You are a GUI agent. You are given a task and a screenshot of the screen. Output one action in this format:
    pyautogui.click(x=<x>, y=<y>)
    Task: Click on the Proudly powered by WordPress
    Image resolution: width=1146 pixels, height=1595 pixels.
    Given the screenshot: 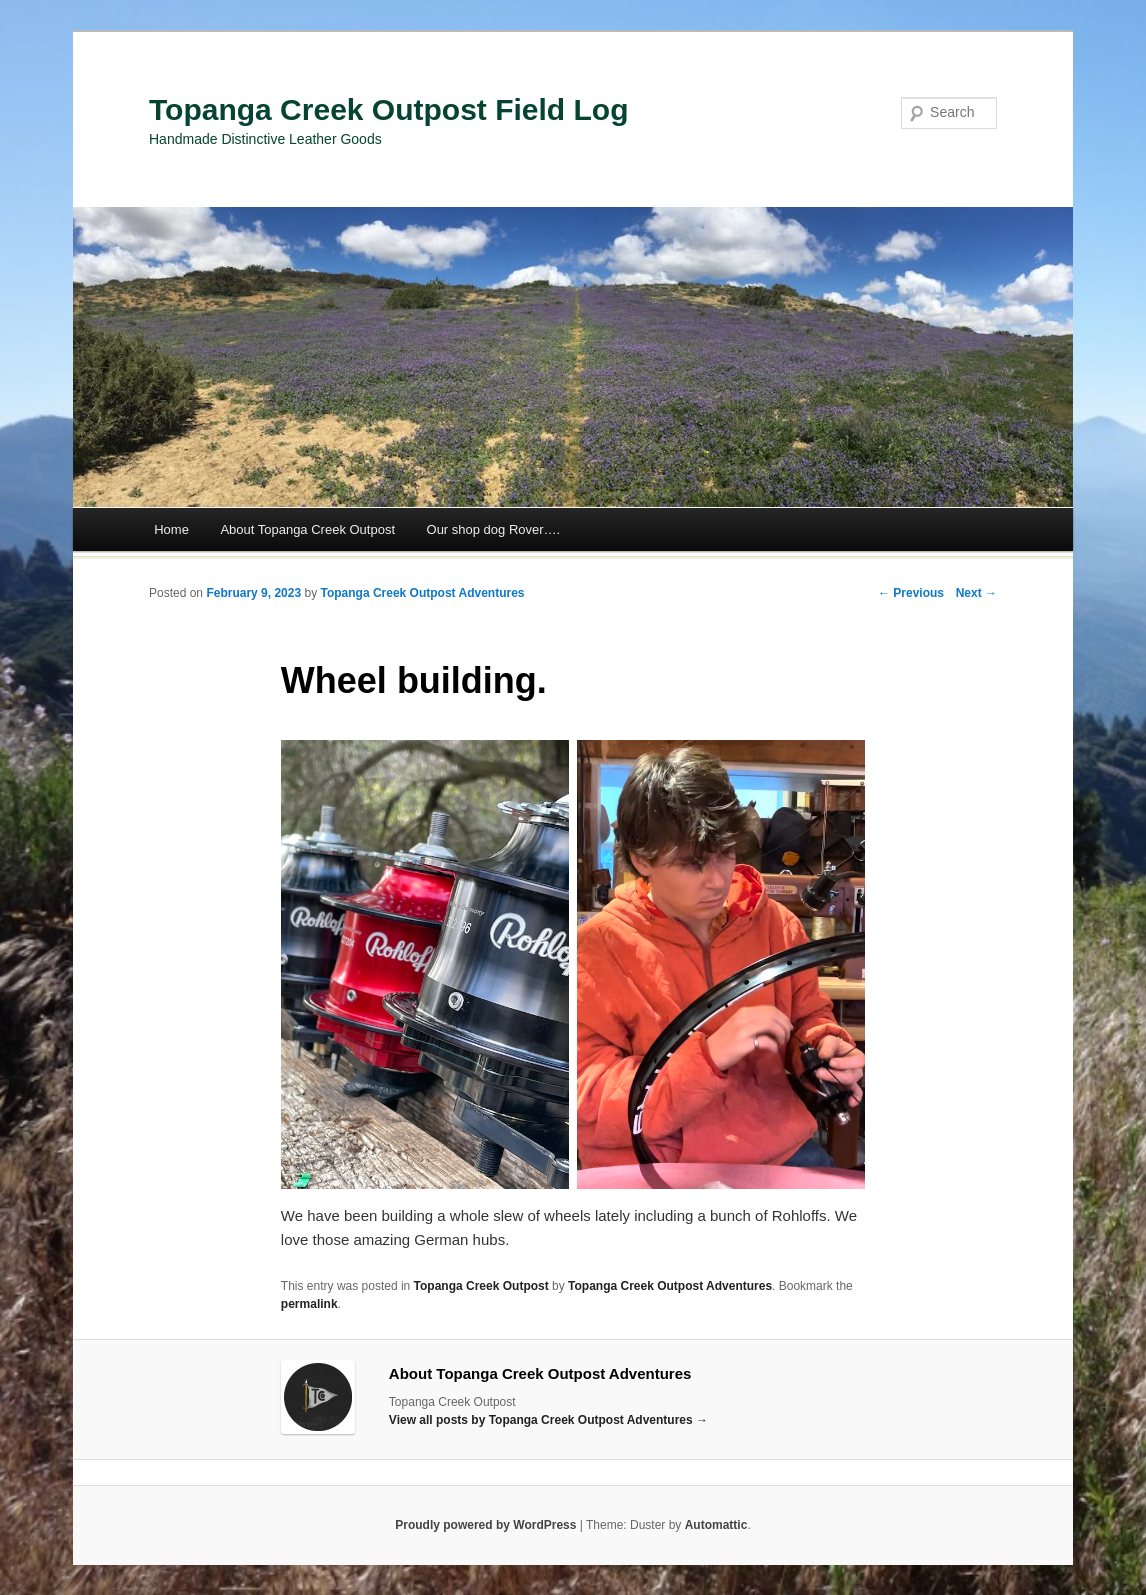 What is the action you would take?
    pyautogui.click(x=485, y=1525)
    